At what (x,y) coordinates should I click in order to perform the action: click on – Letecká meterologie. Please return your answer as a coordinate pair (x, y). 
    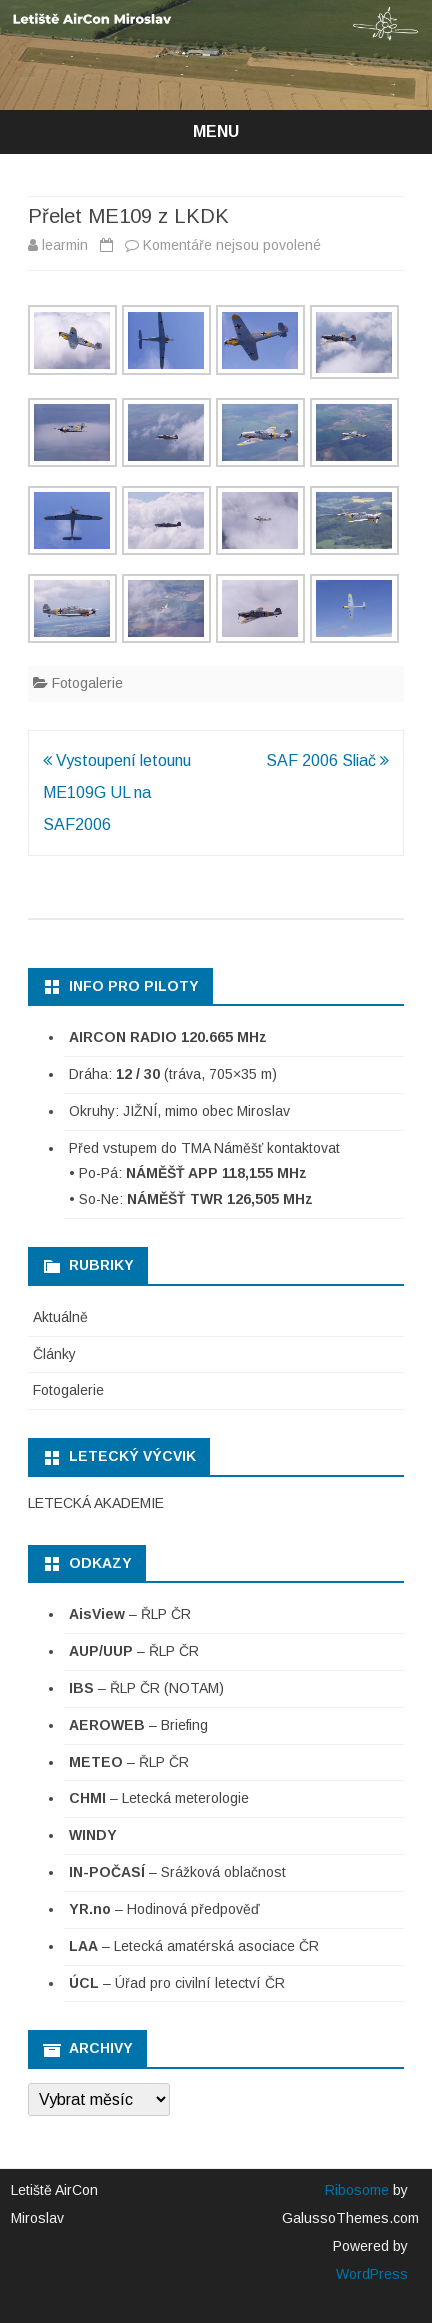
    Looking at the image, I should click on (159, 1798).